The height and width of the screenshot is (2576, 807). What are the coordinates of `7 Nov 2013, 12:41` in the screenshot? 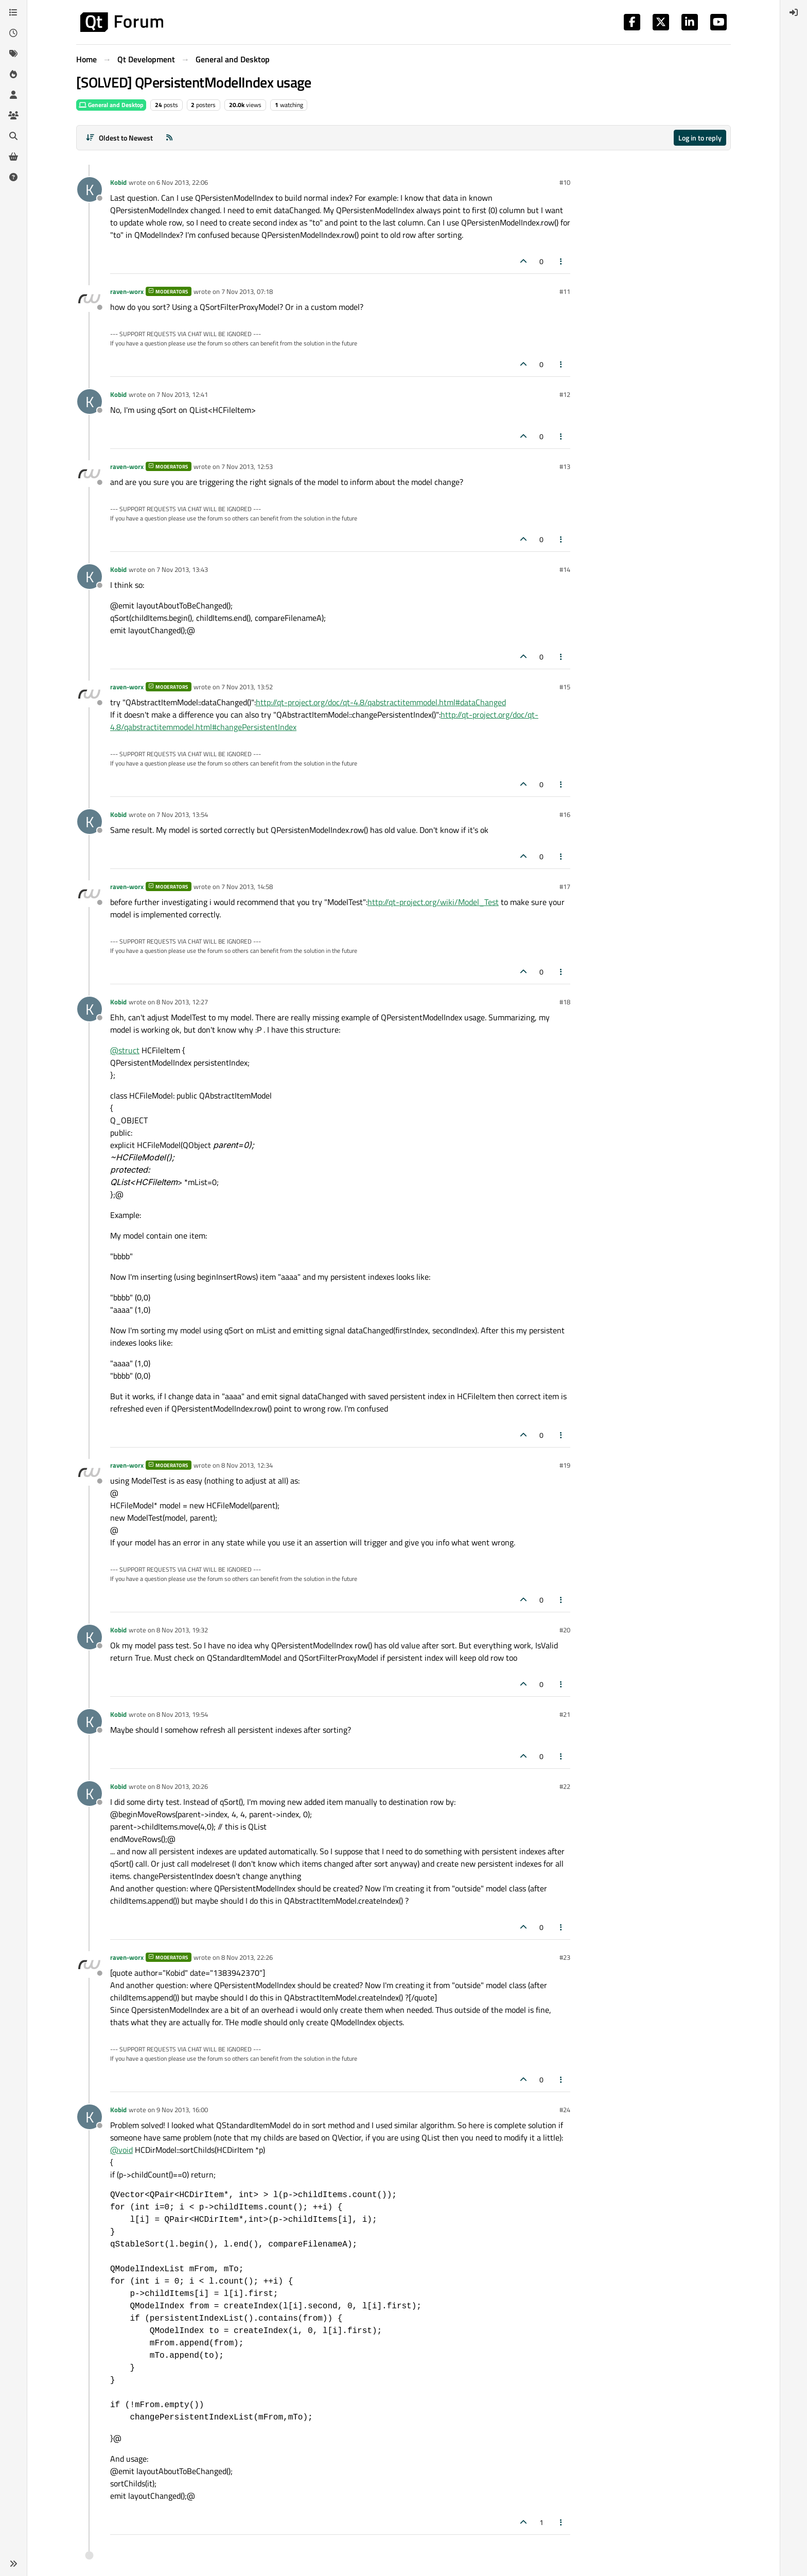 It's located at (182, 394).